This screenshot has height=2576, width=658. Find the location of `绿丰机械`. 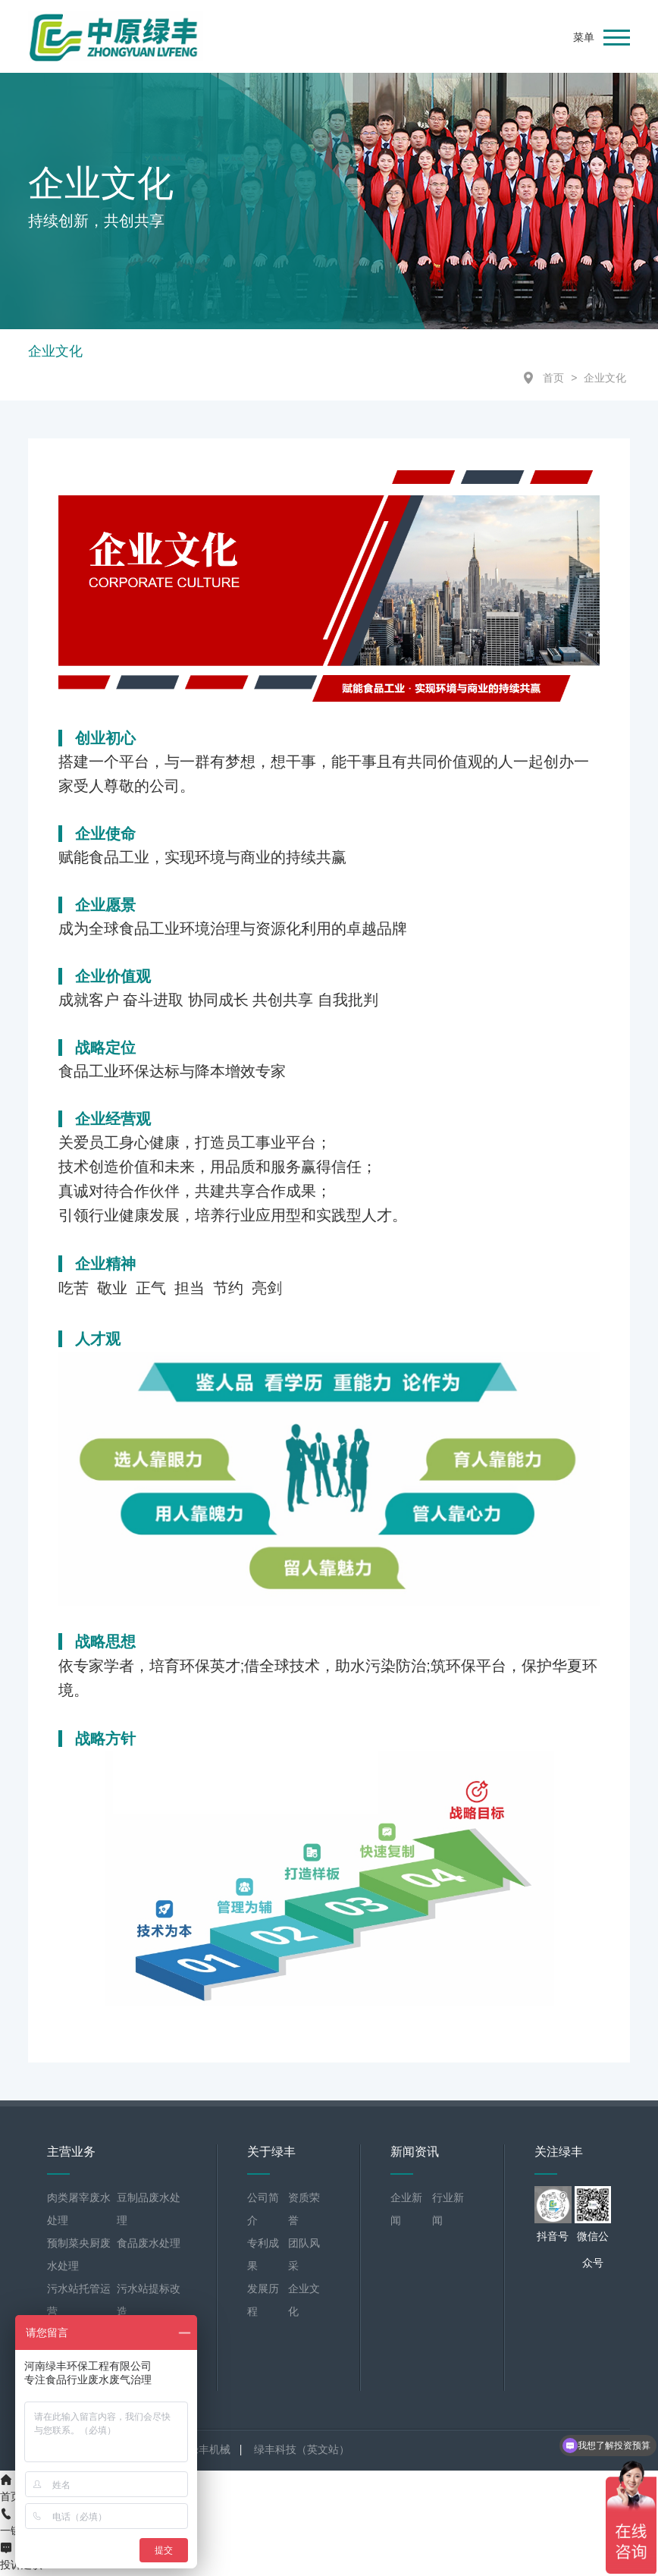

绿丰机械 is located at coordinates (209, 2452).